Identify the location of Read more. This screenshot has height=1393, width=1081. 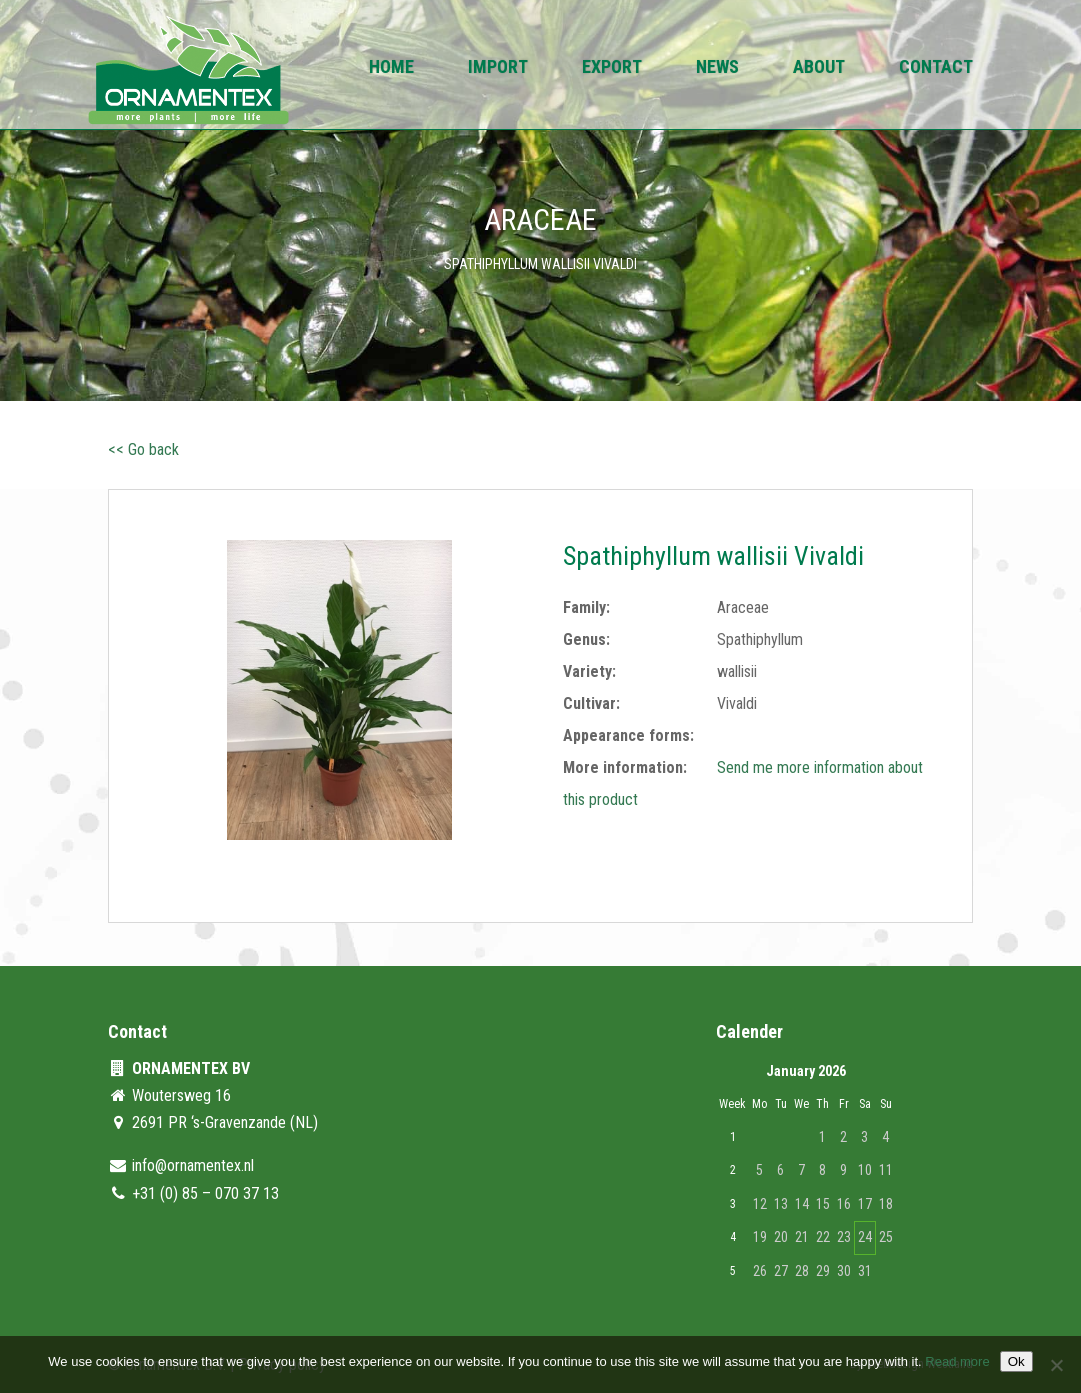
(957, 1361).